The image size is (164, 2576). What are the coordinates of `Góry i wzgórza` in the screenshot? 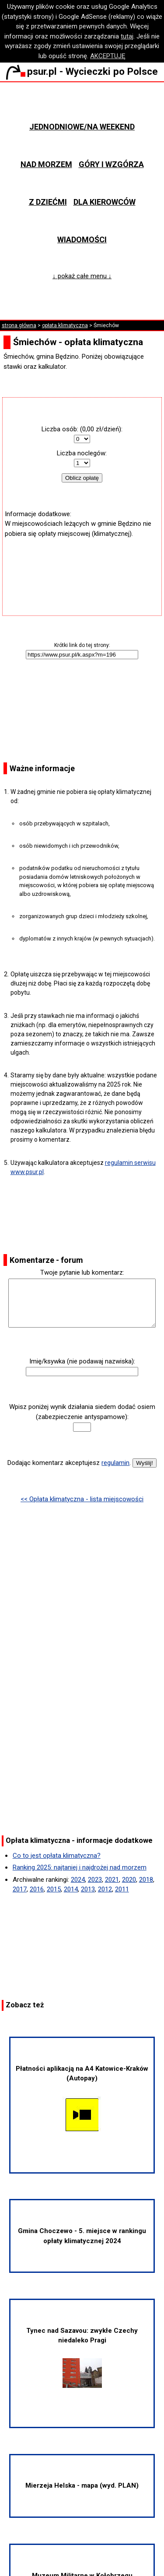 It's located at (111, 164).